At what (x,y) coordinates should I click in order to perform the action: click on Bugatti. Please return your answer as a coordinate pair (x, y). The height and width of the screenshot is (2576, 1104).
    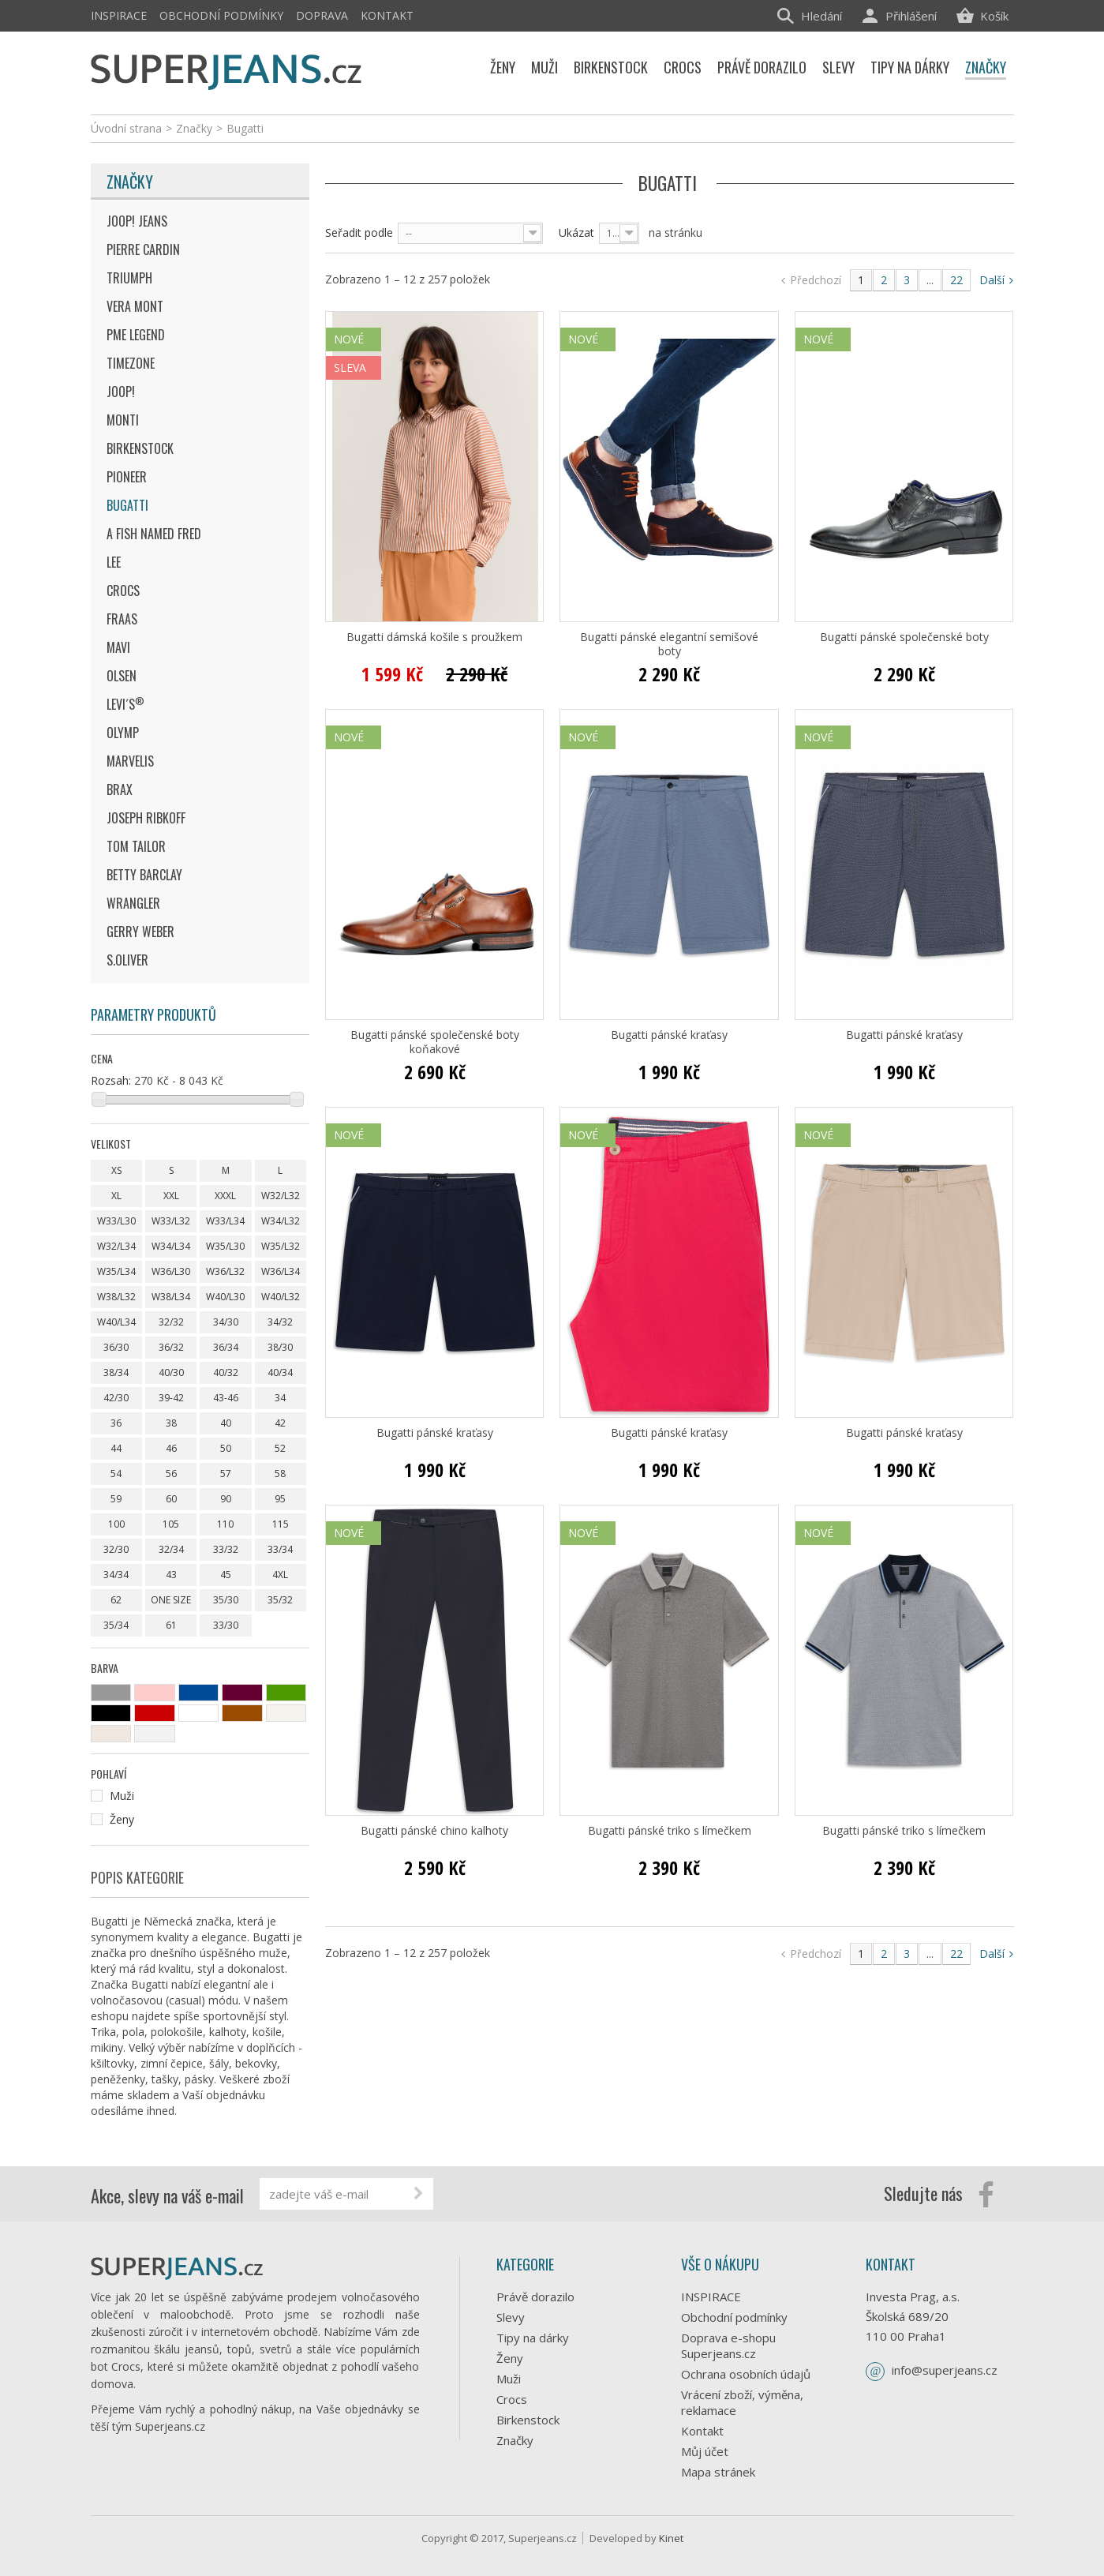
    Looking at the image, I should click on (127, 505).